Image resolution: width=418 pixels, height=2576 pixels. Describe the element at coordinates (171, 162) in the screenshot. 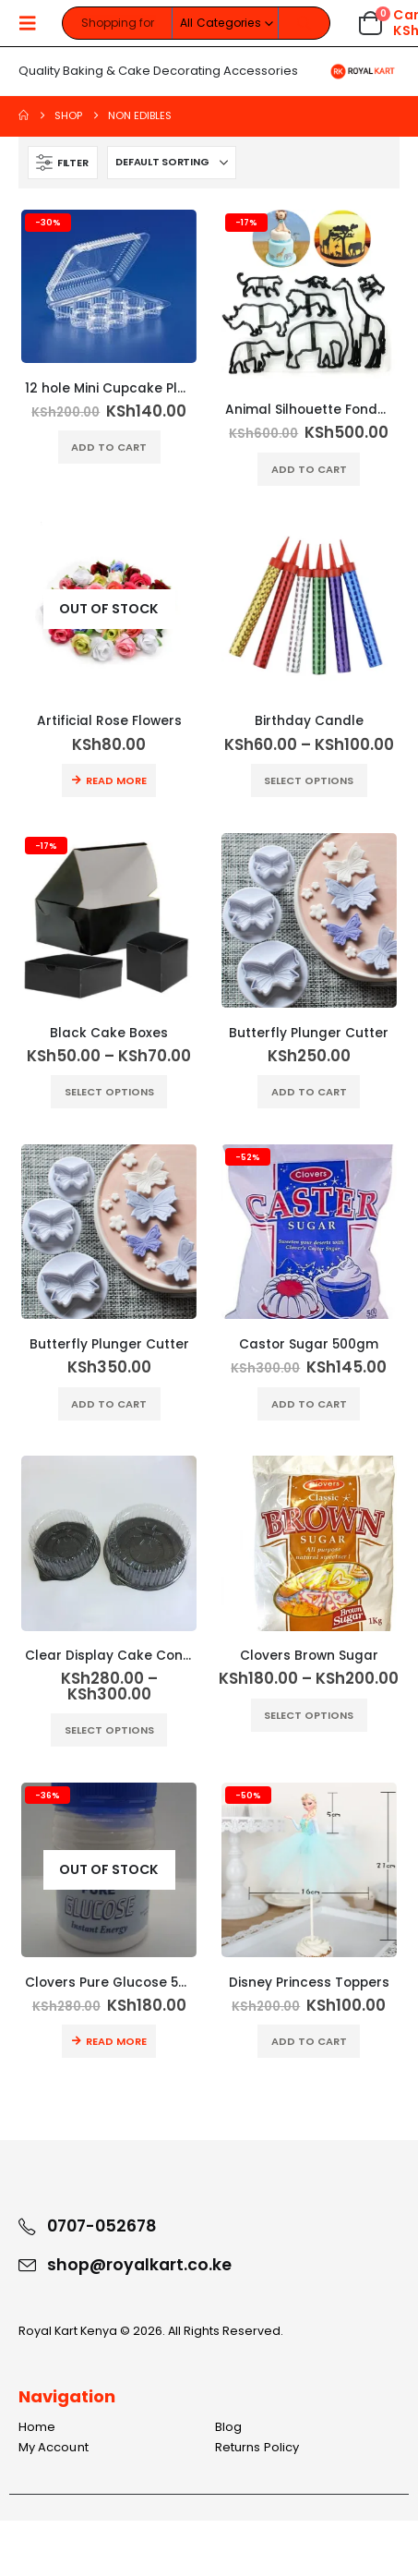

I see `[Sort by:]` at that location.